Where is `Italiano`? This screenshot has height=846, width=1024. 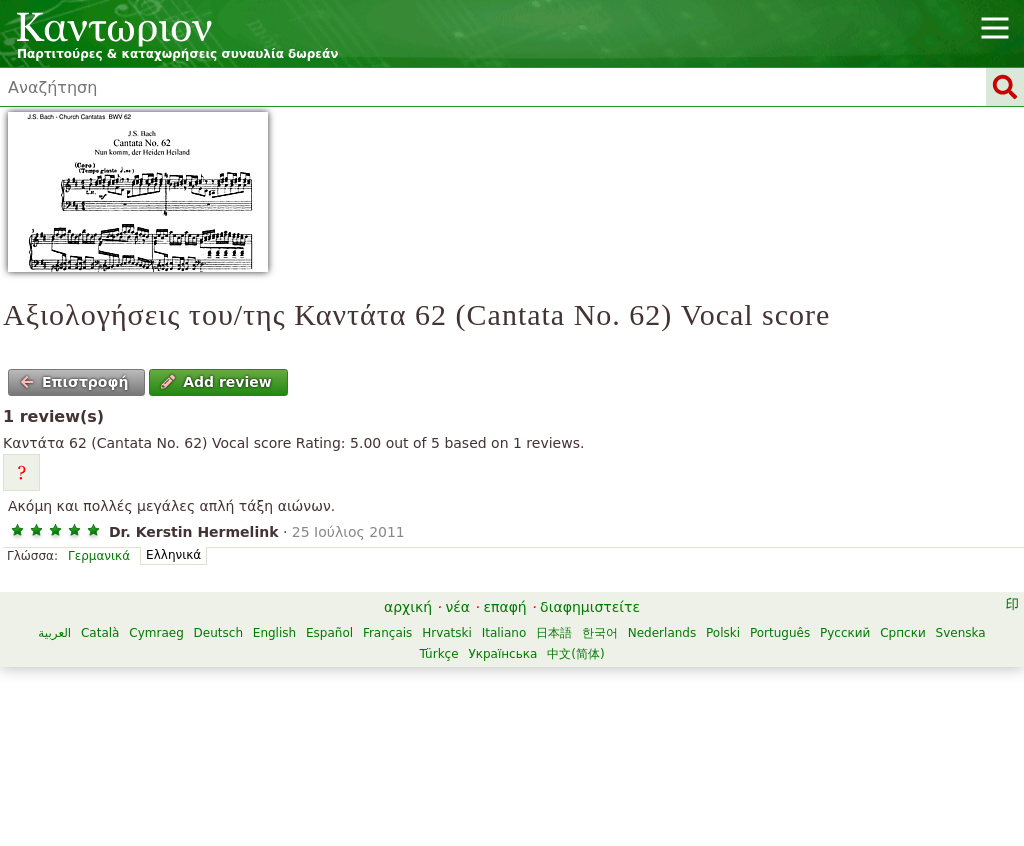
Italiano is located at coordinates (504, 633).